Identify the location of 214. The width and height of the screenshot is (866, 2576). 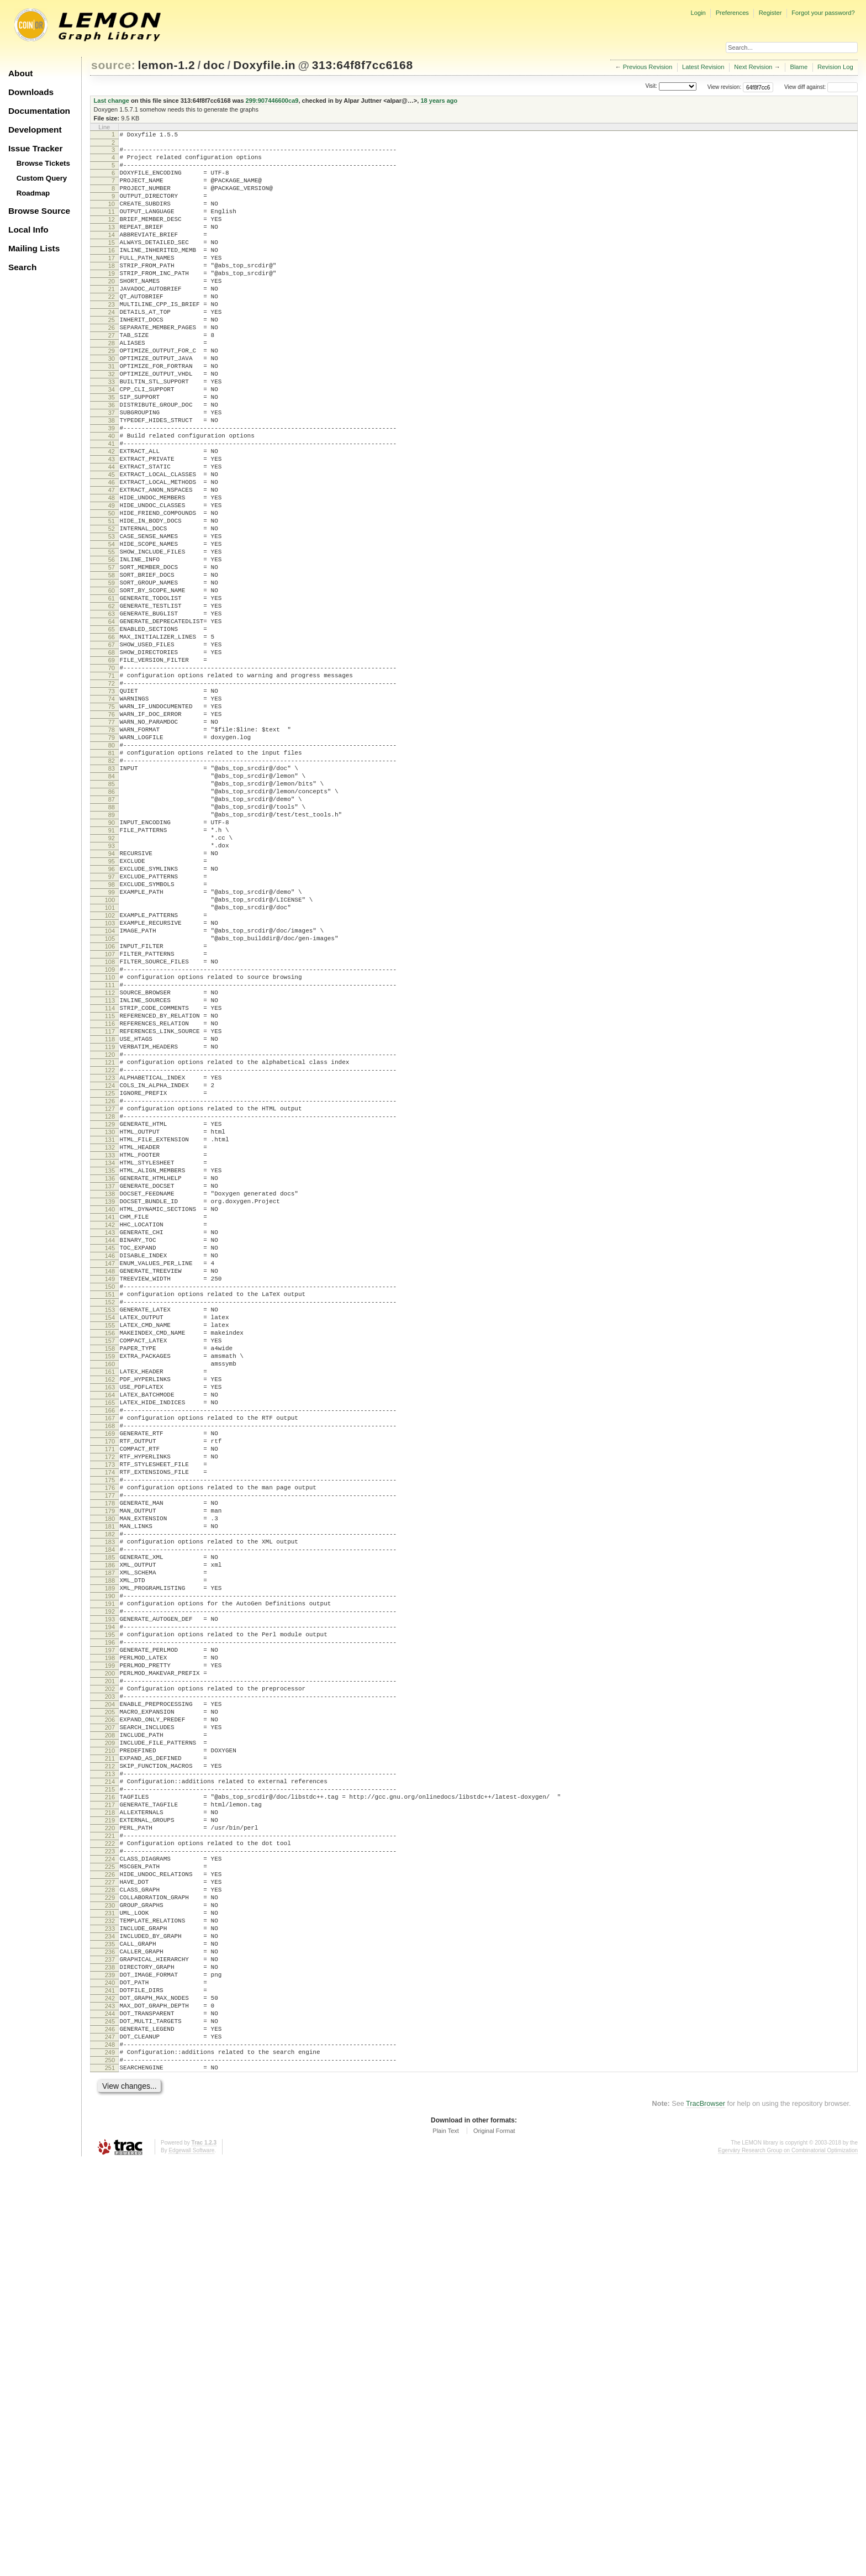
(110, 2133).